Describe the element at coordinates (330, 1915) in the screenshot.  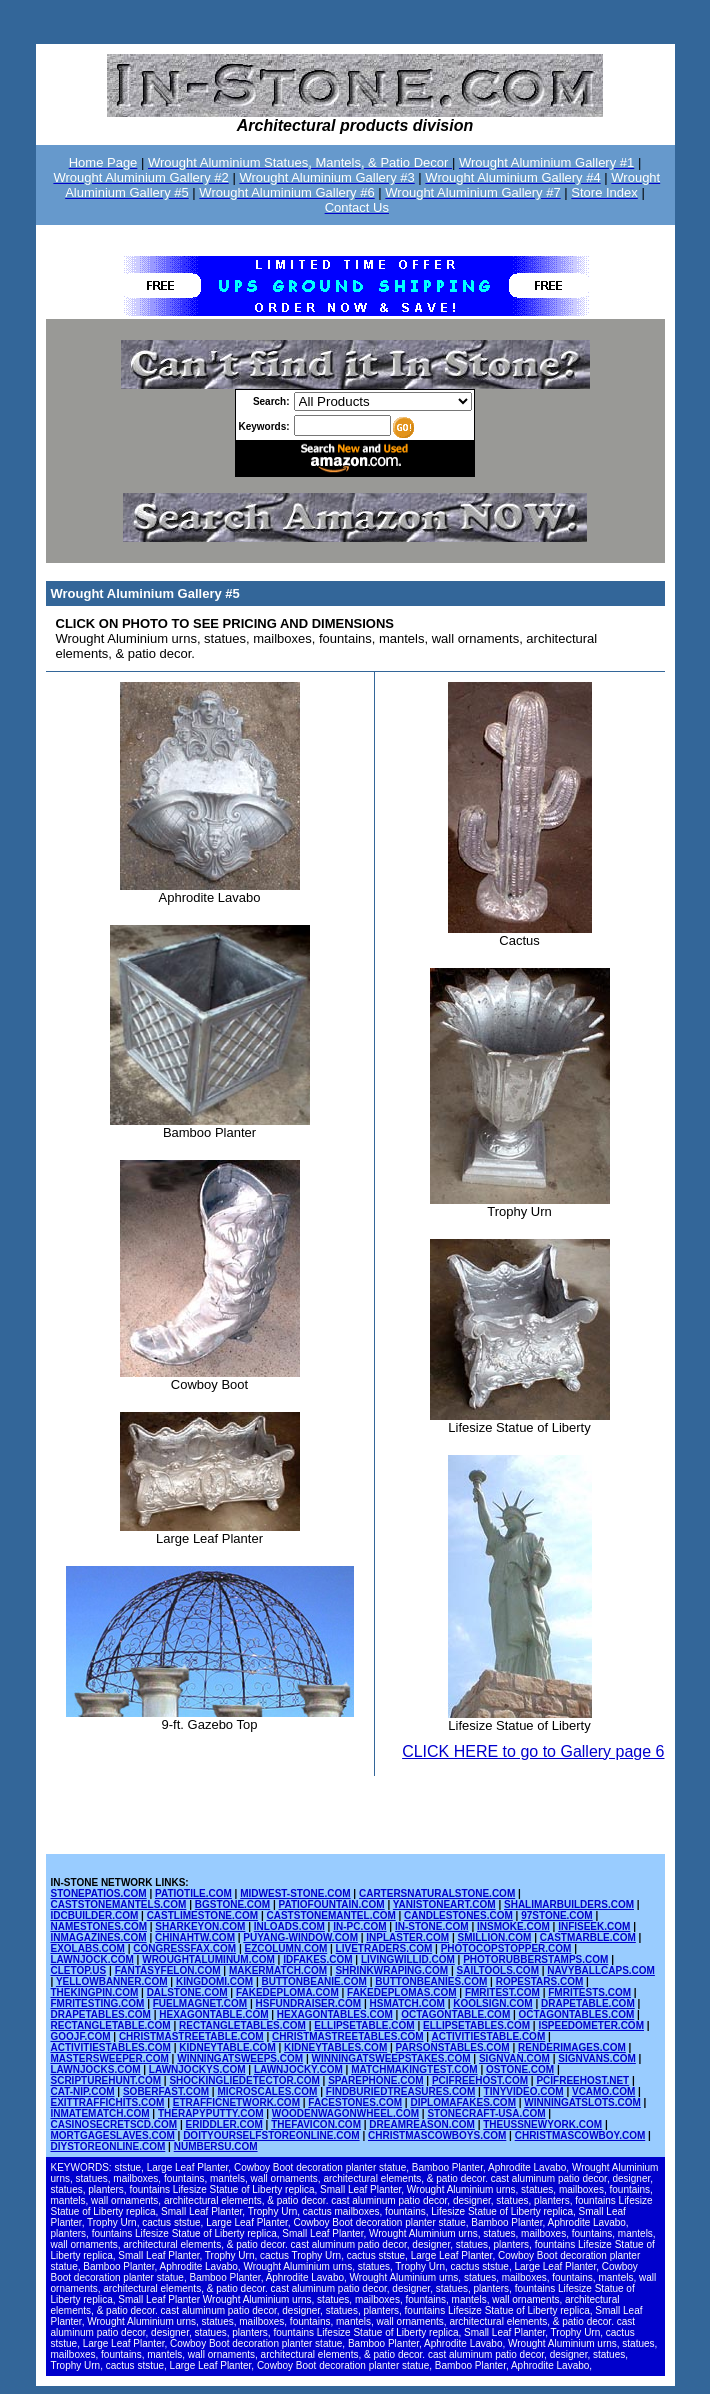
I see `CASTSTONEMANTEL.COM` at that location.